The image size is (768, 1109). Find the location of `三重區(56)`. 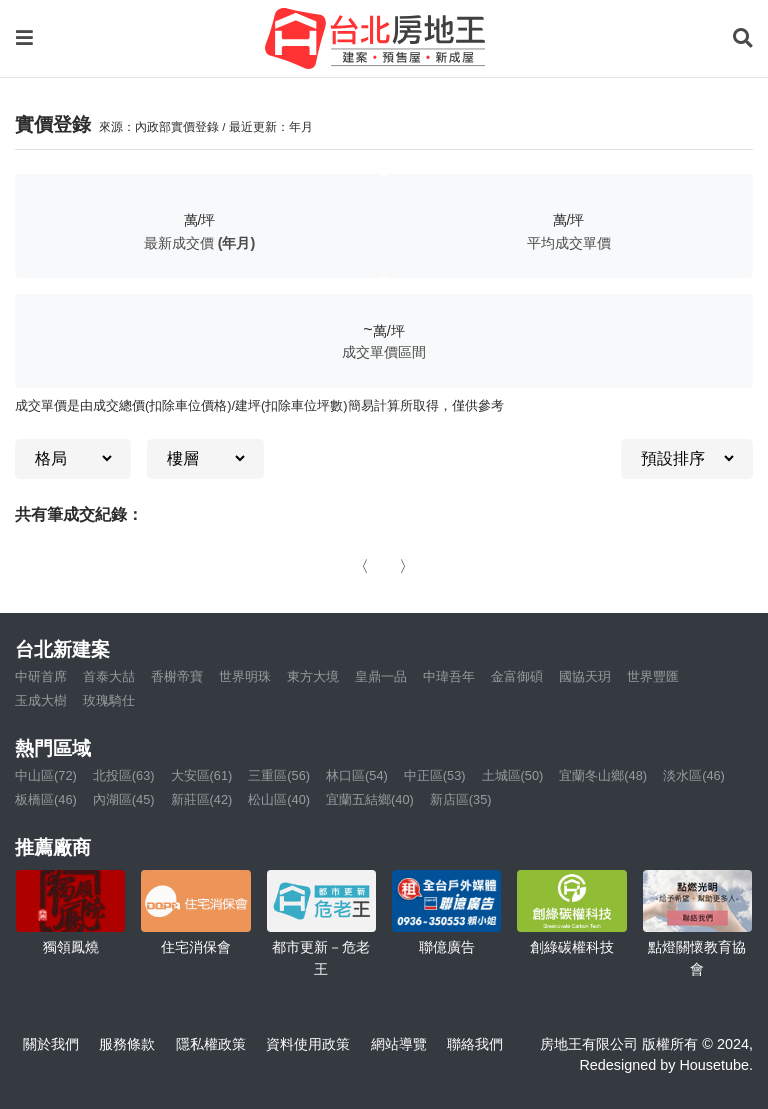

三重區(56) is located at coordinates (279, 775).